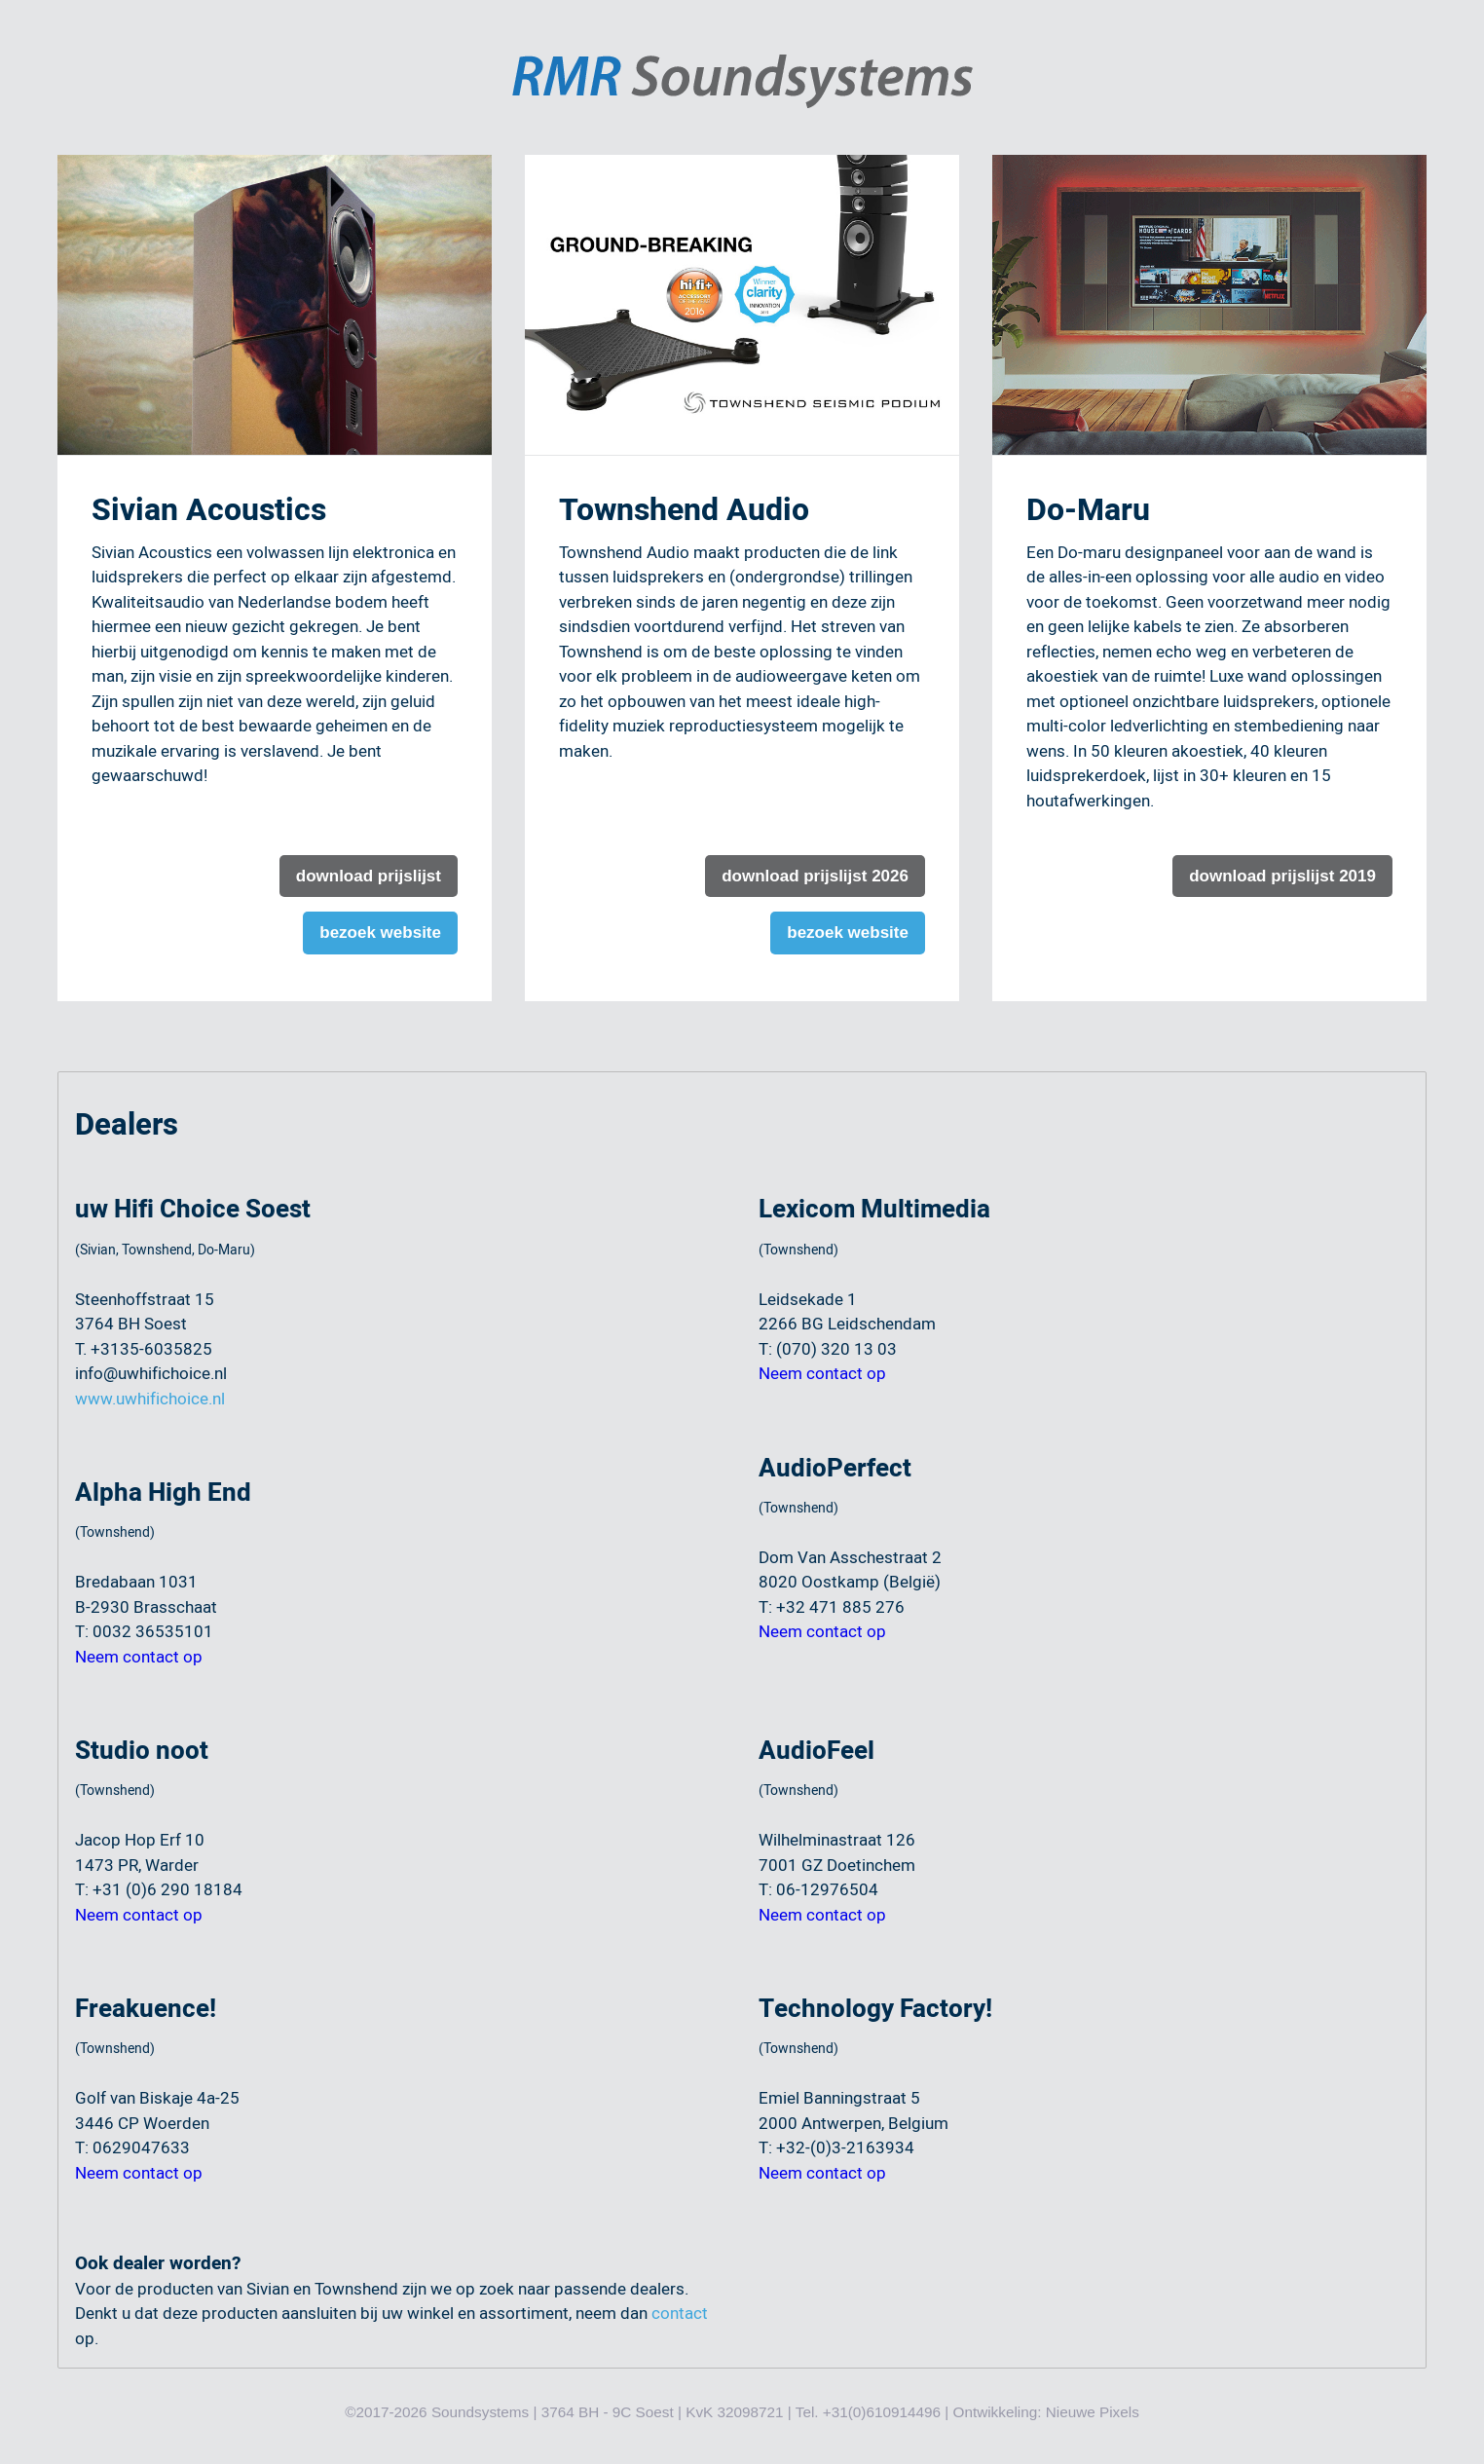  Describe the element at coordinates (679, 2313) in the screenshot. I see `contact` at that location.